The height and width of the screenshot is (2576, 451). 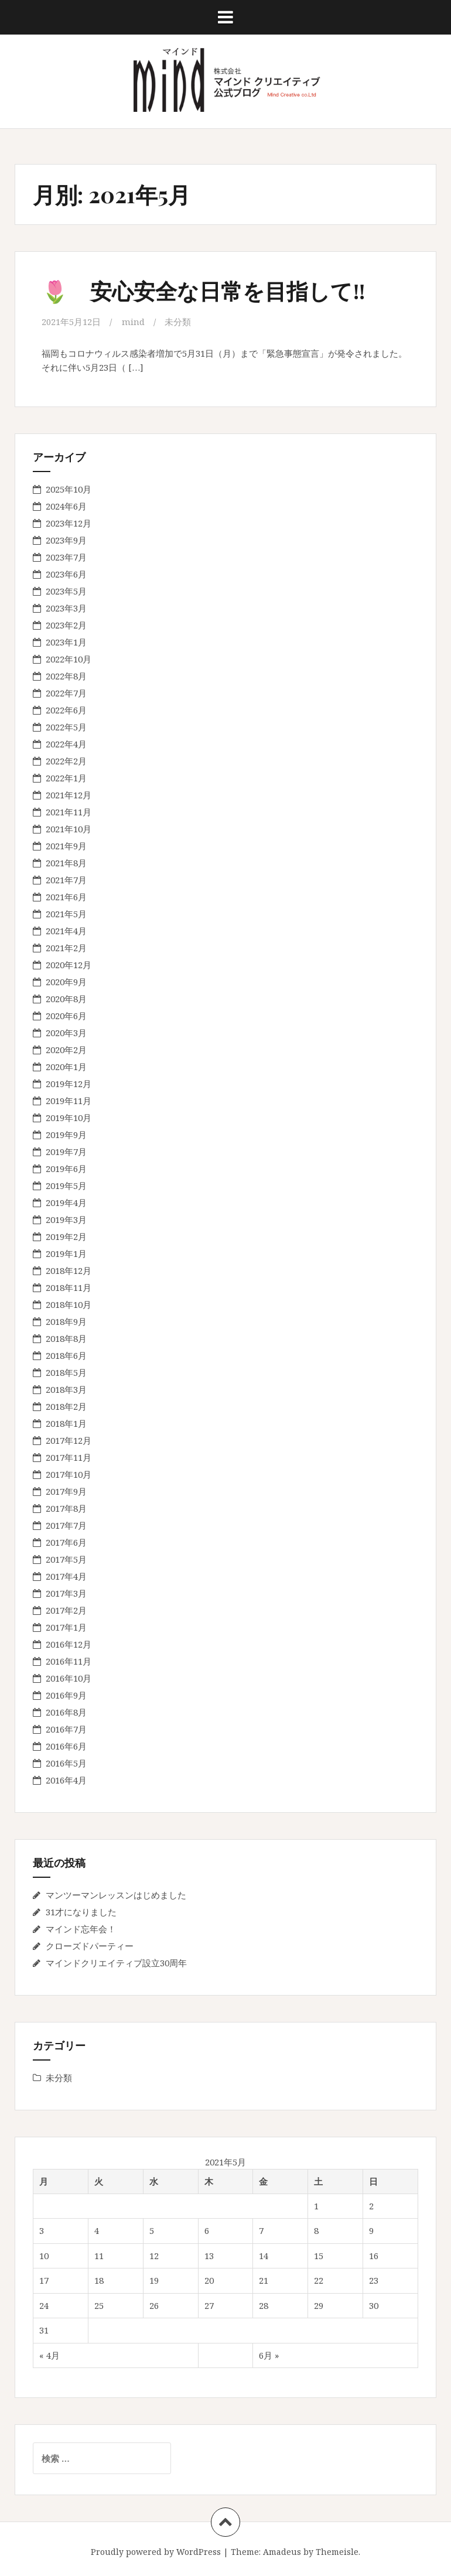 I want to click on 2018年2月, so click(x=66, y=1406).